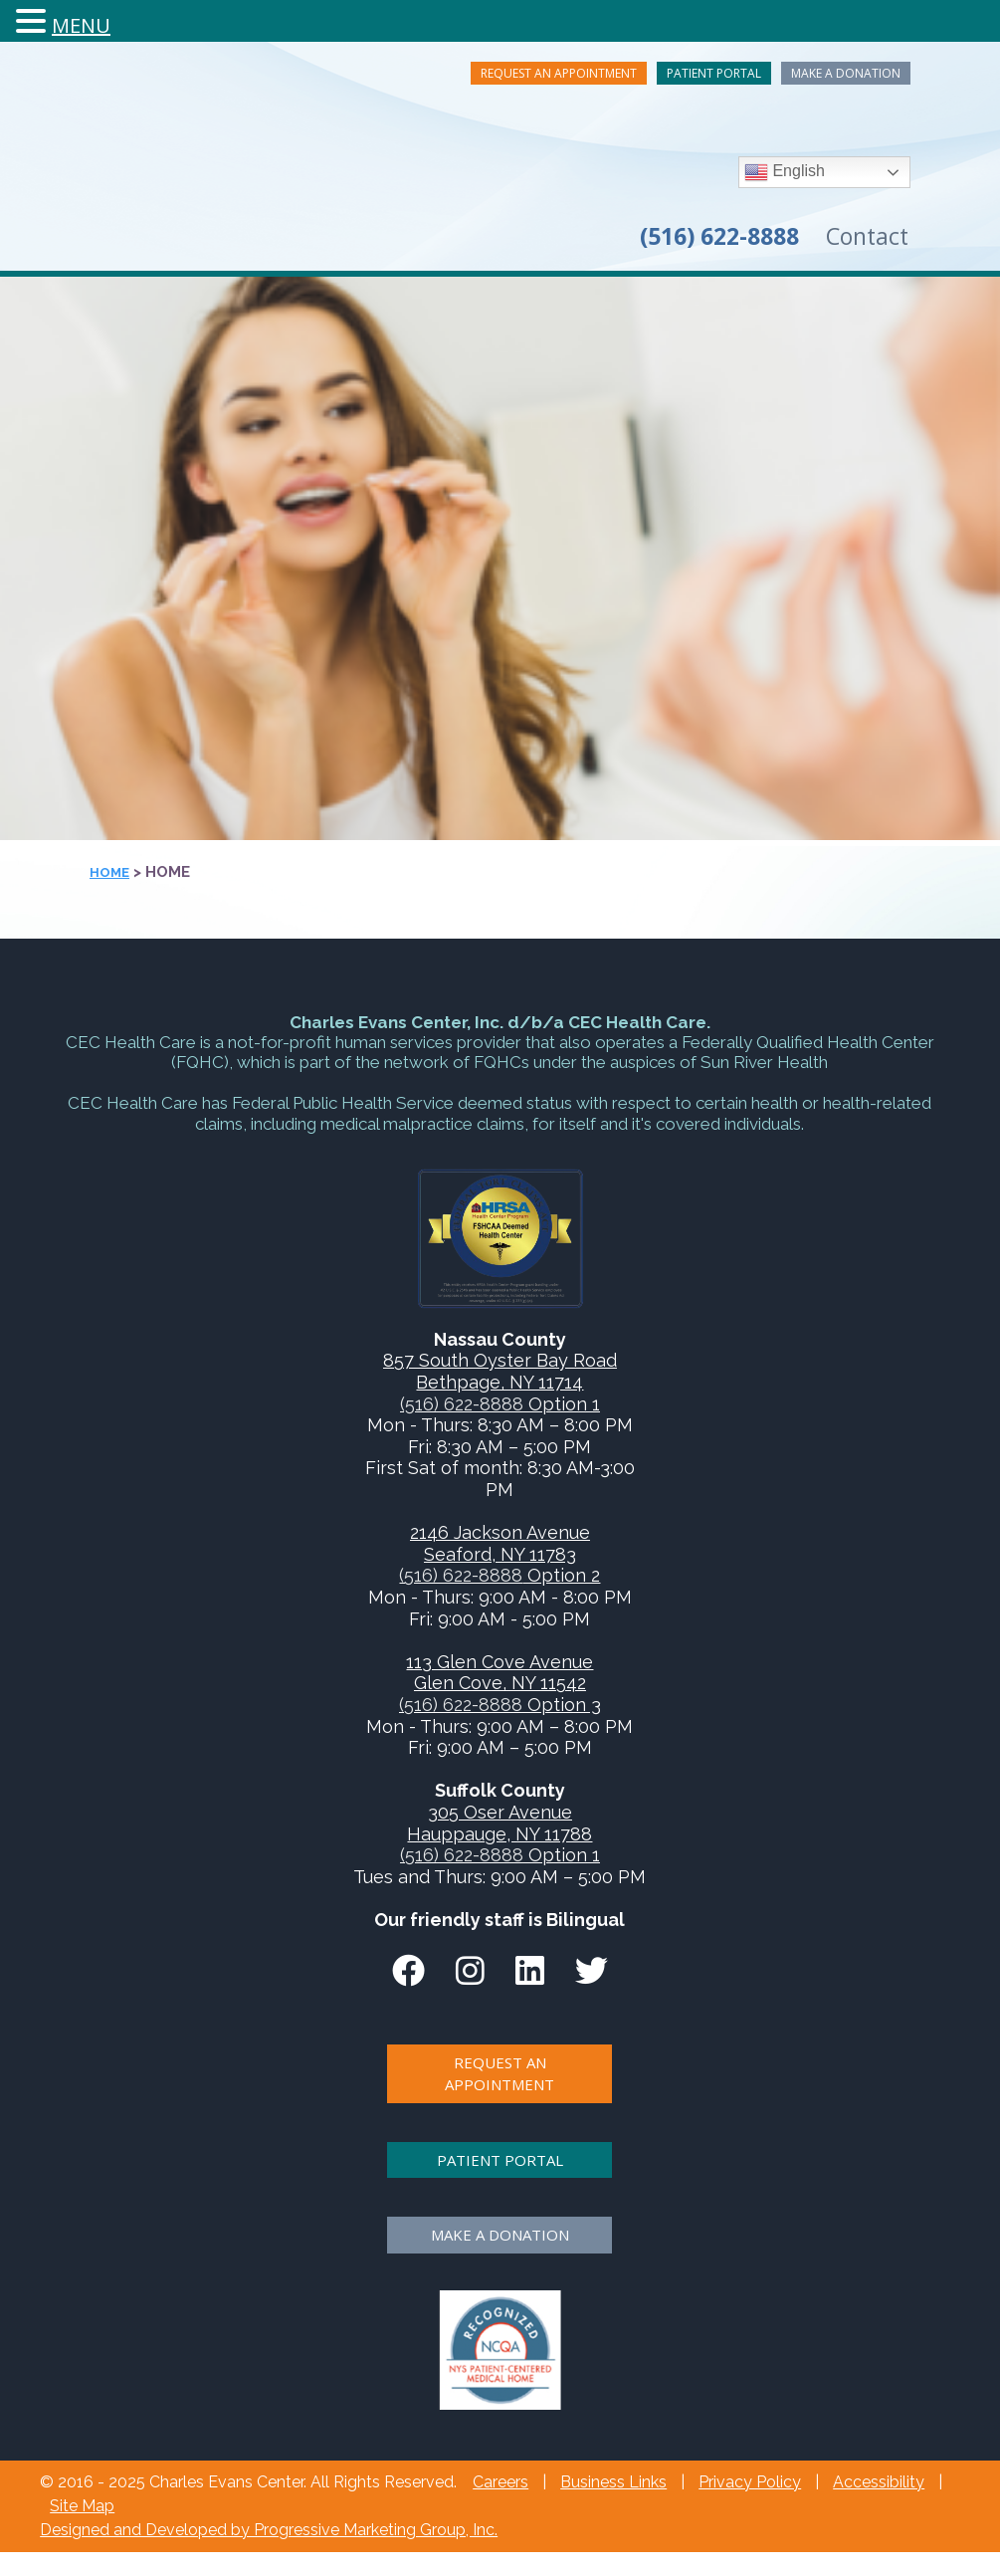  I want to click on English, so click(784, 172).